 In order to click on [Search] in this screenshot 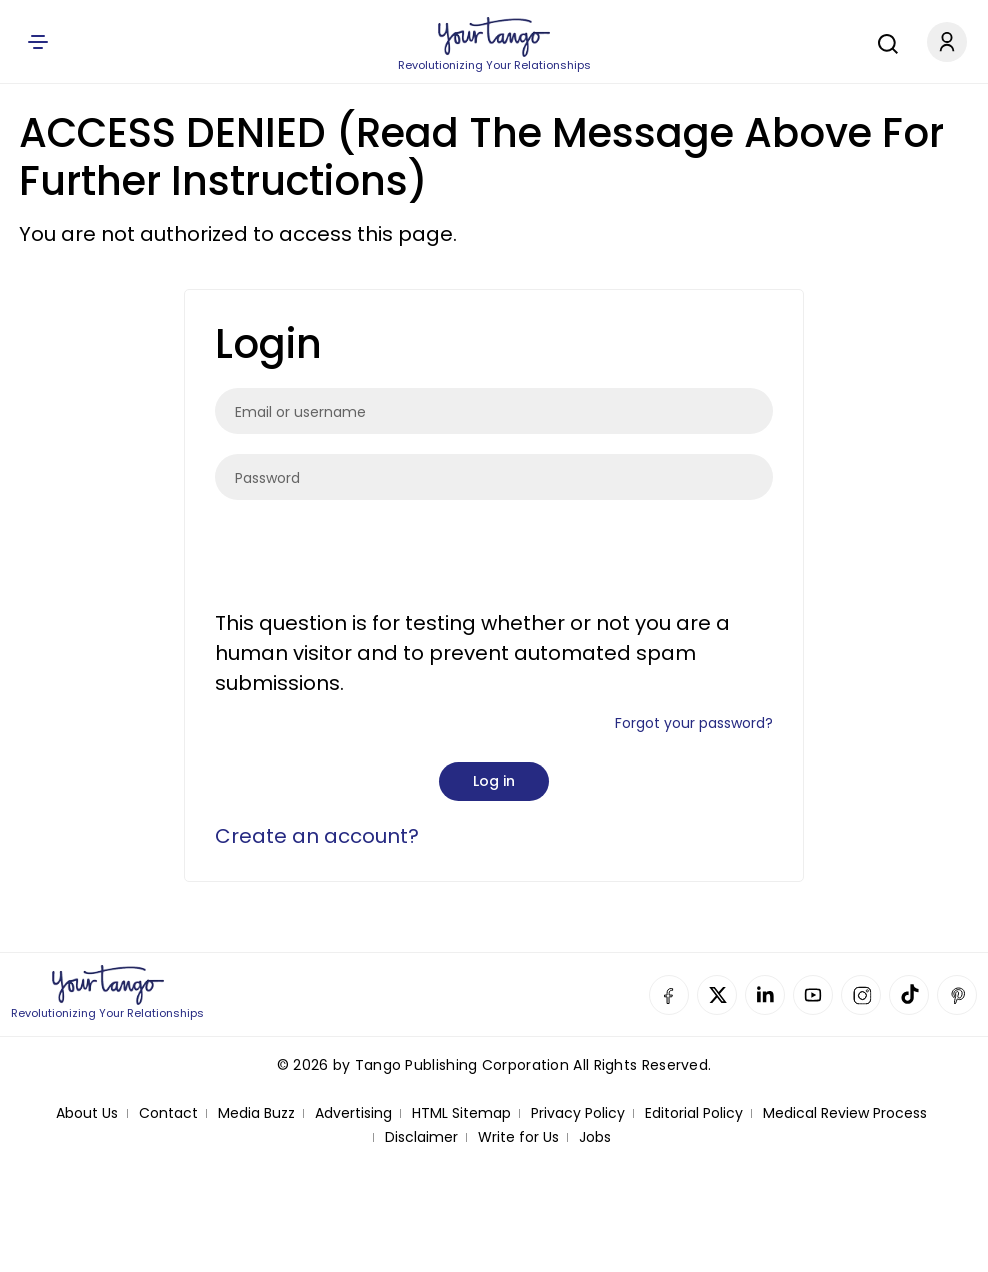, I will do `click(883, 41)`.